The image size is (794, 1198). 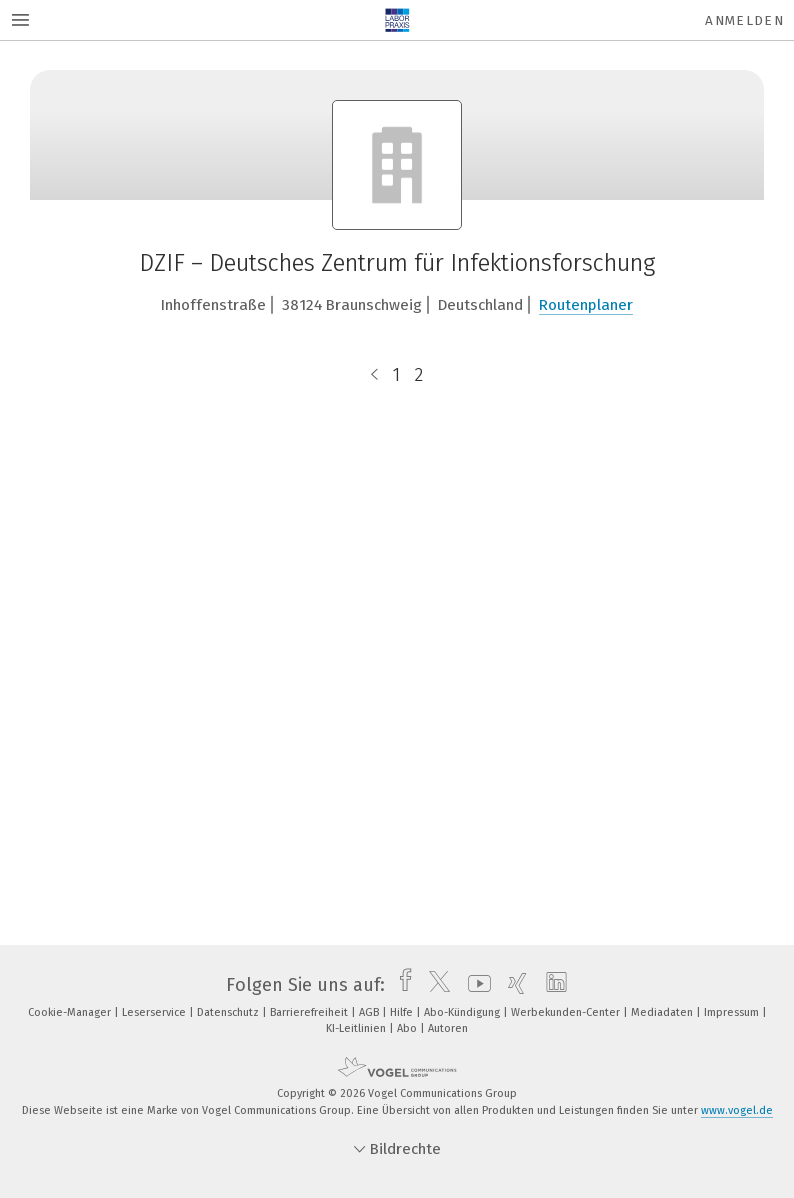 I want to click on Hilfe, so click(x=403, y=1012).